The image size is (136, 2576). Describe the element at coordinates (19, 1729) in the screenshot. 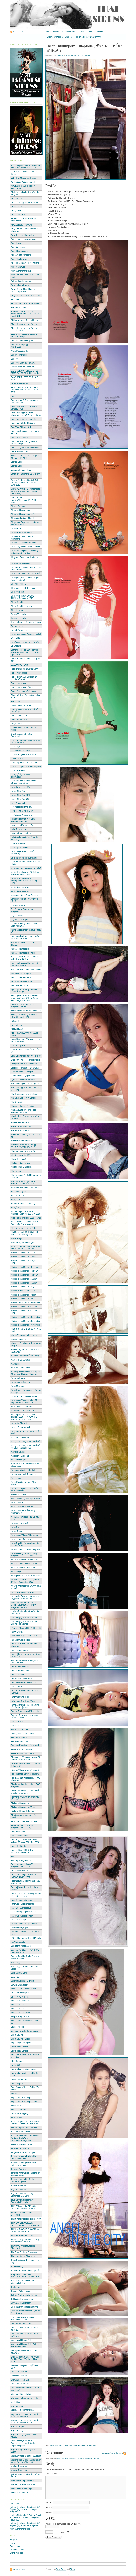

I see `Paula Taylor - Video` at that location.